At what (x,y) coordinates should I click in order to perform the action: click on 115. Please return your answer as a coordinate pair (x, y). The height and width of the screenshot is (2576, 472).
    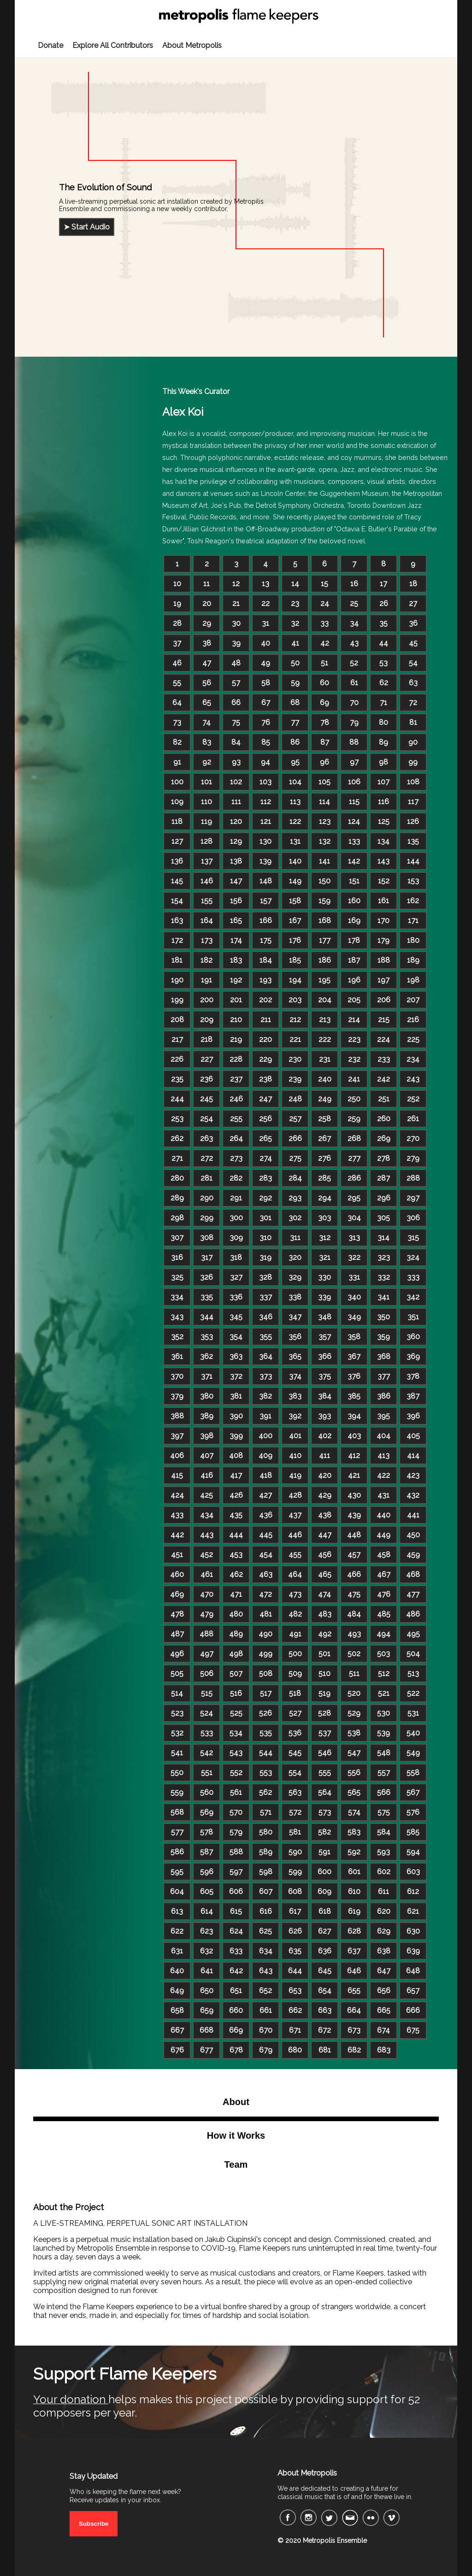
    Looking at the image, I should click on (354, 801).